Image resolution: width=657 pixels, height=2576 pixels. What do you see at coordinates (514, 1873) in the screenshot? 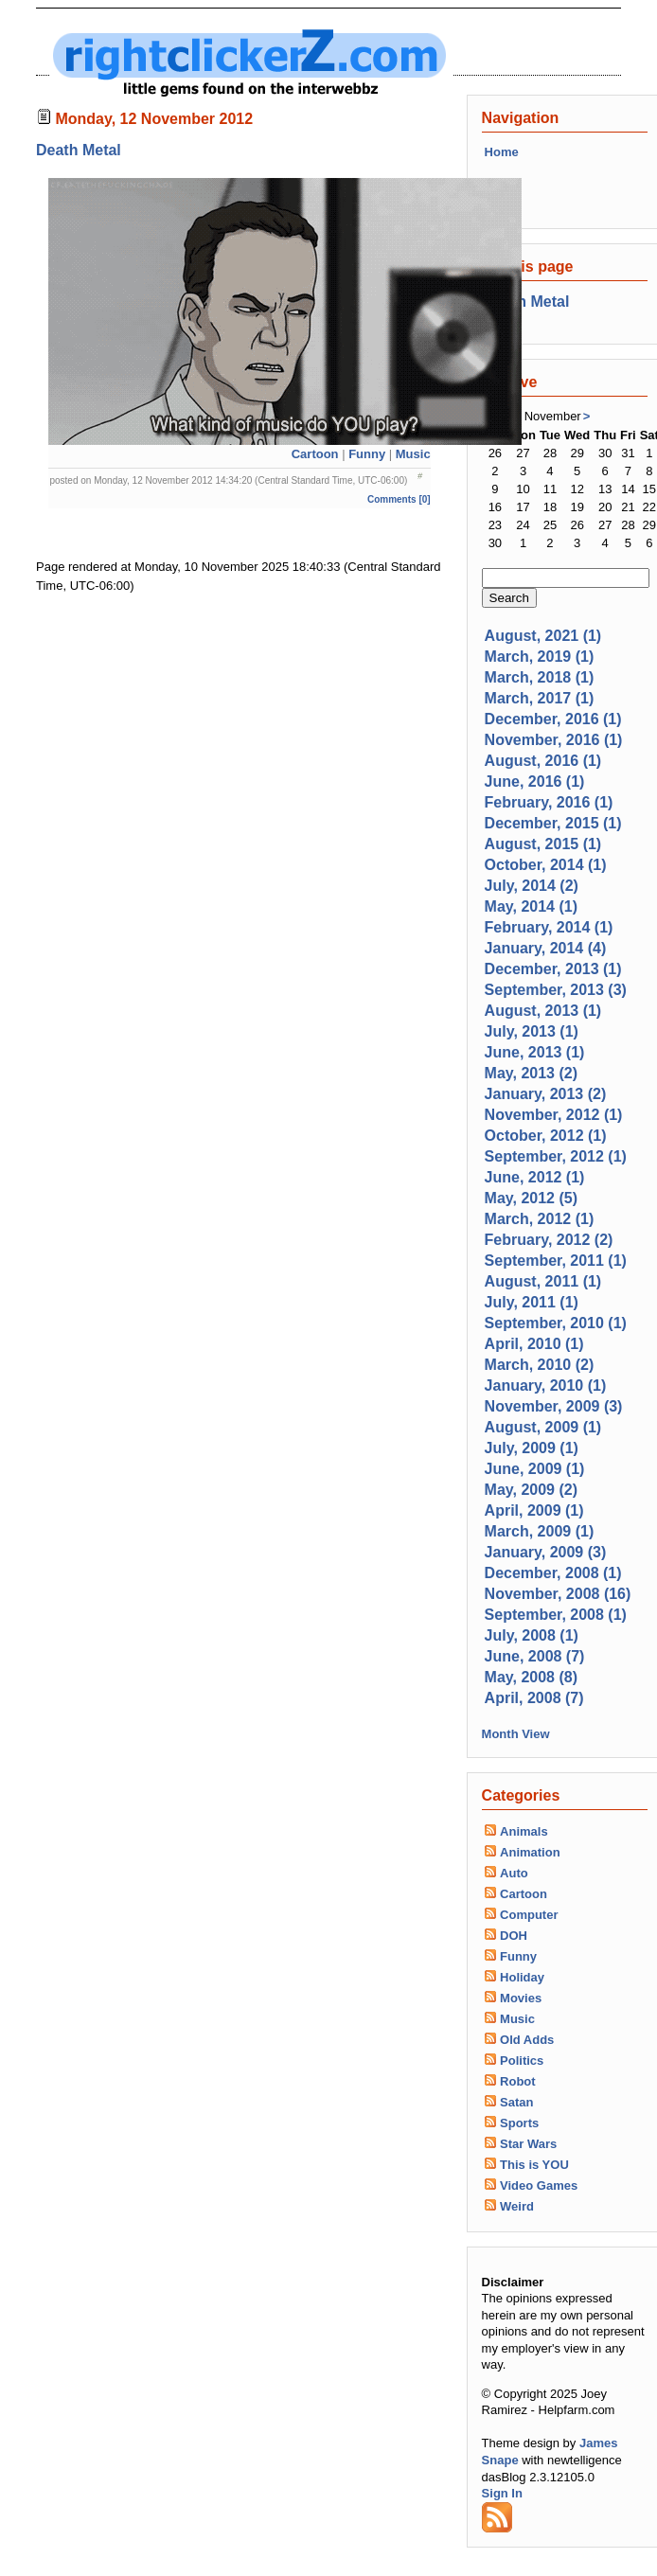
I see `Auto` at bounding box center [514, 1873].